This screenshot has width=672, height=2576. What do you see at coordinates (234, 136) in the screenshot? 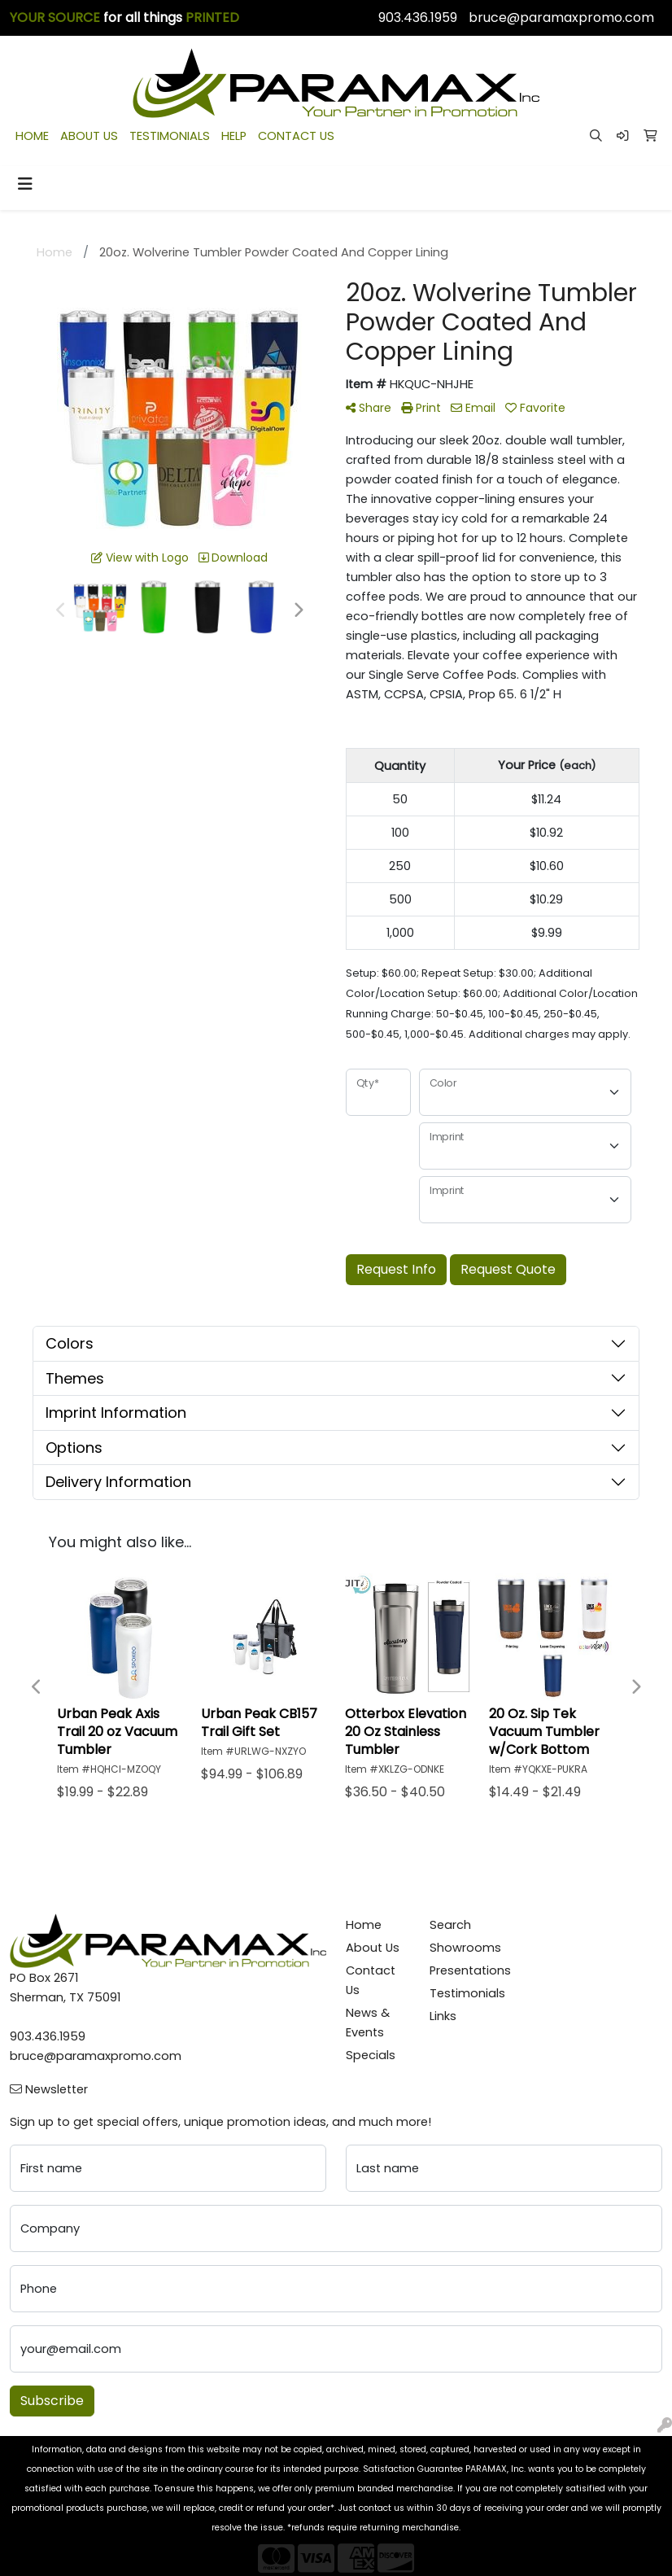
I see `HELP` at bounding box center [234, 136].